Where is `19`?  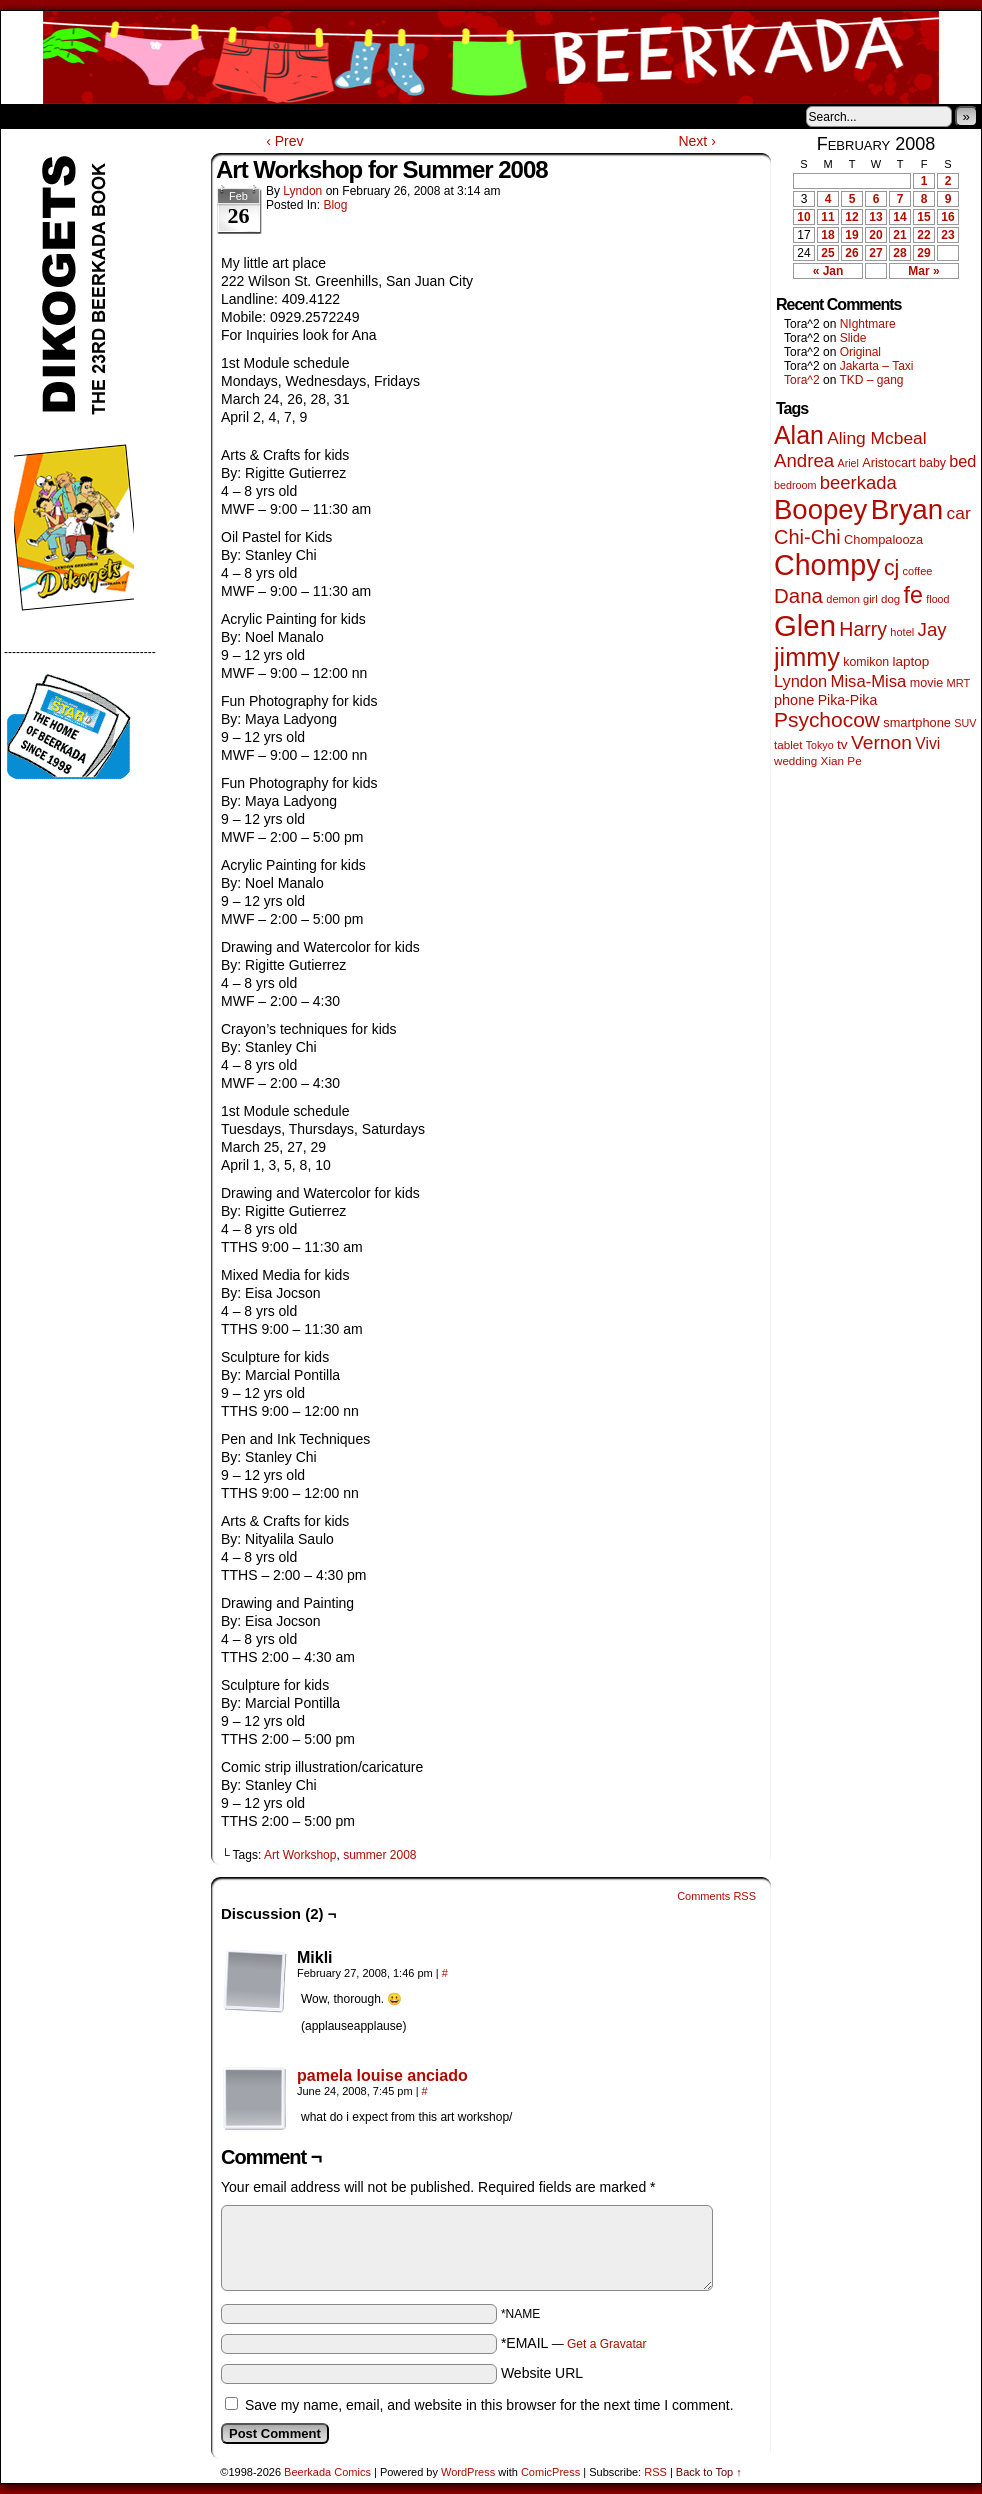
19 is located at coordinates (851, 235).